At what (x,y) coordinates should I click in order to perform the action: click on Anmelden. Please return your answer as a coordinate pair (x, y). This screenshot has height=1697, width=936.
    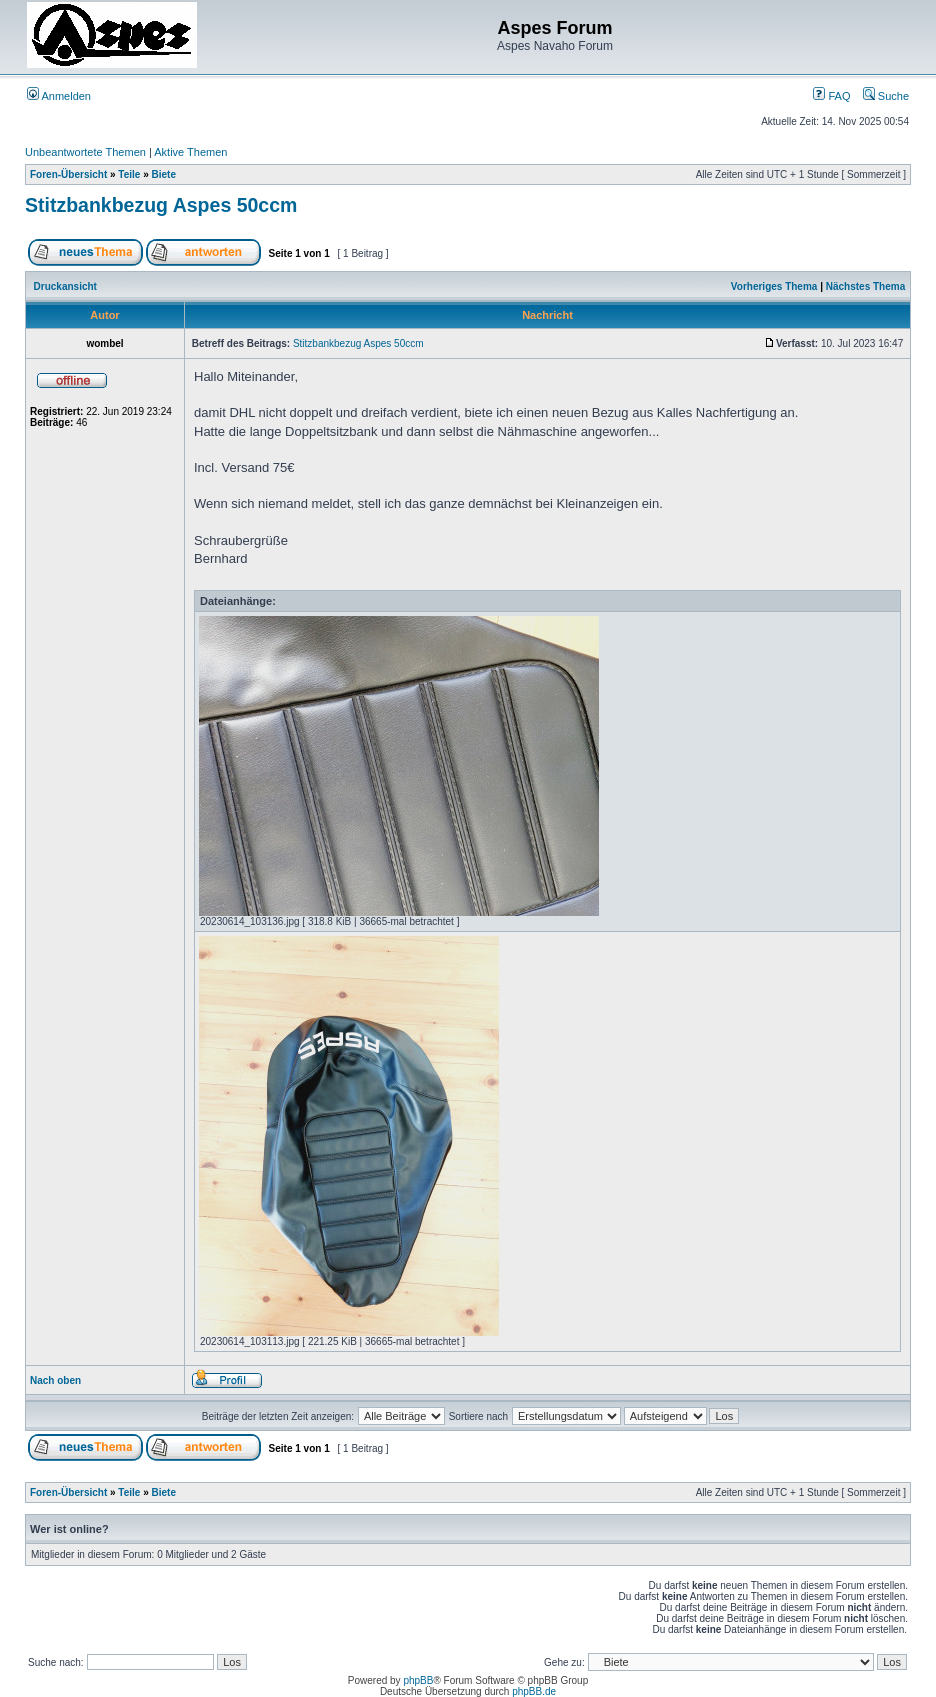
    Looking at the image, I should click on (59, 96).